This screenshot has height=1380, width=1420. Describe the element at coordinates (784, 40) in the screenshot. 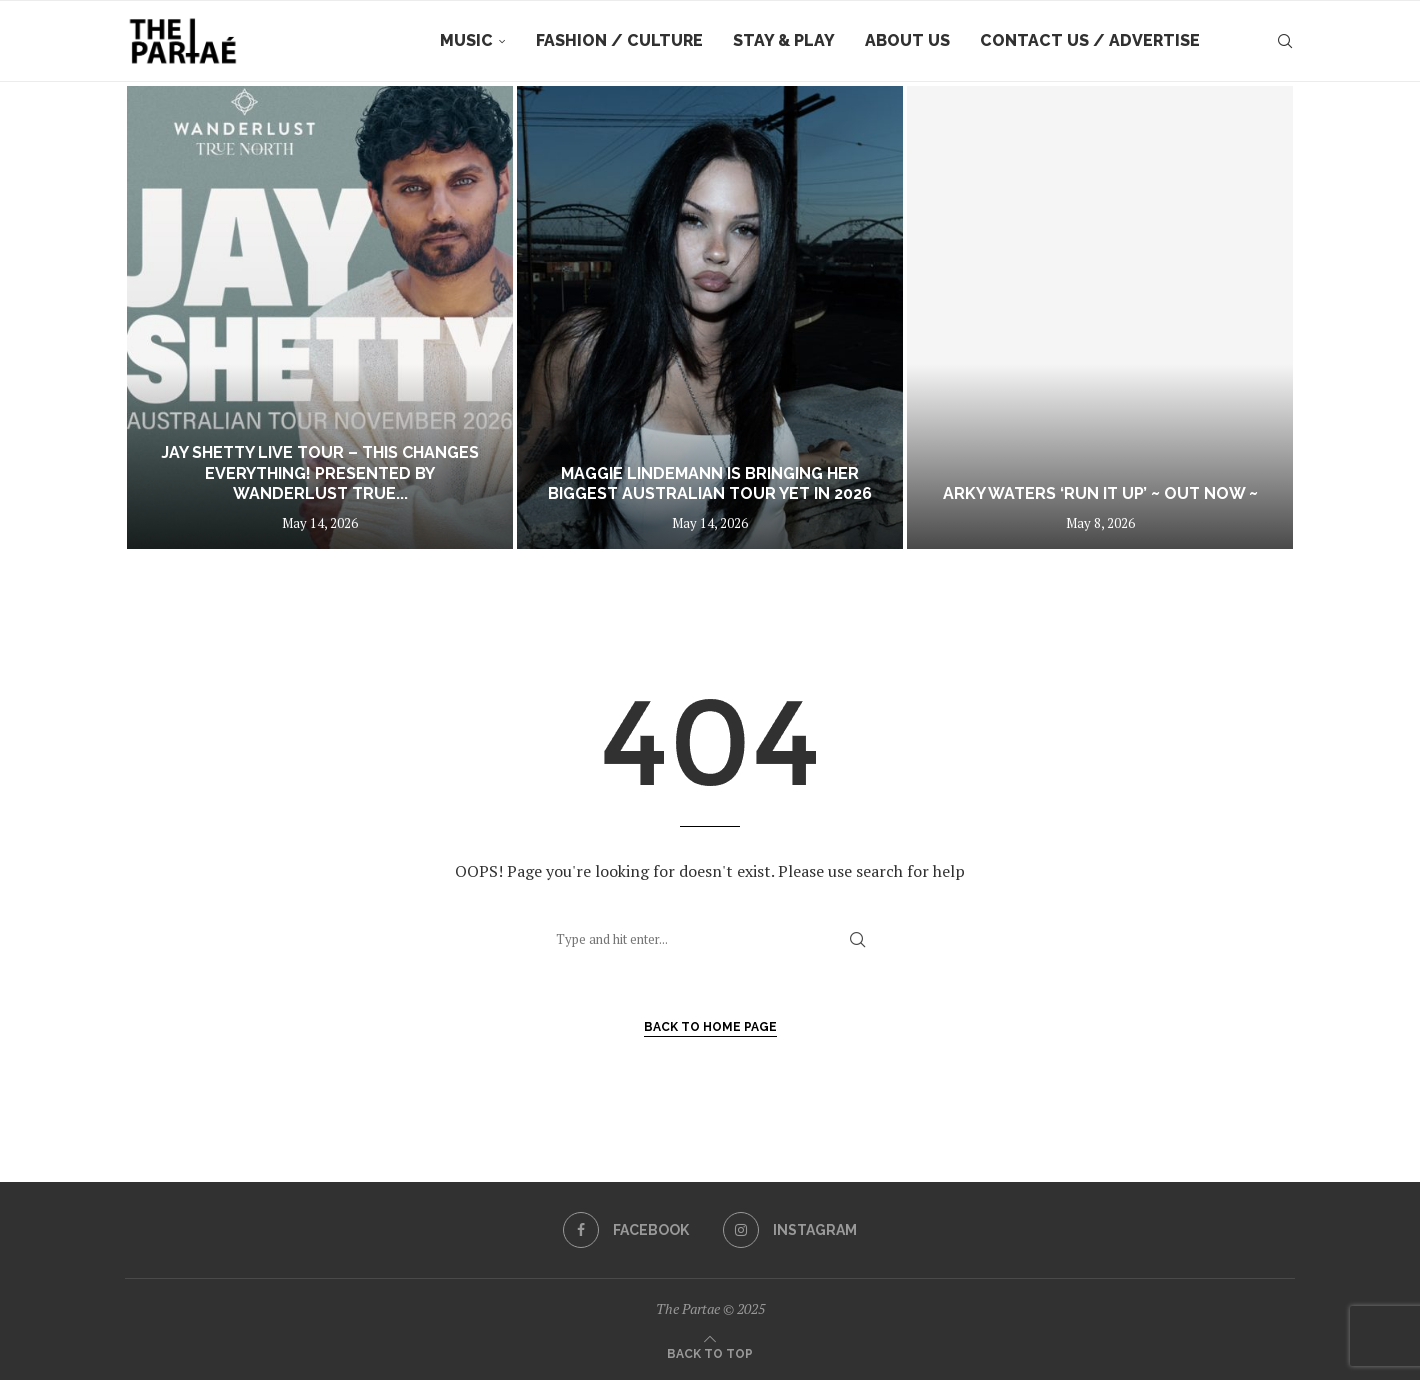

I see `Stay & Play` at that location.